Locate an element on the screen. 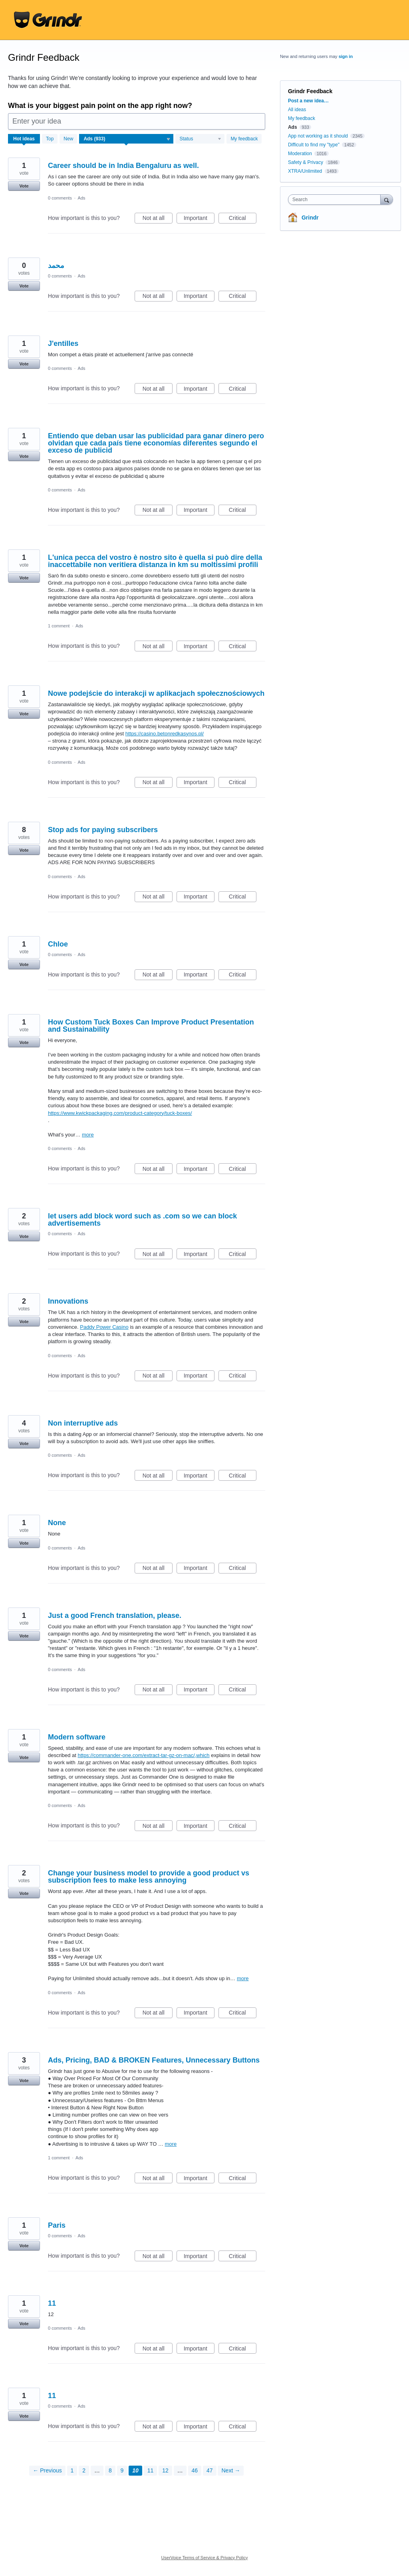 This screenshot has width=409, height=2576. Next → is located at coordinates (230, 2470).